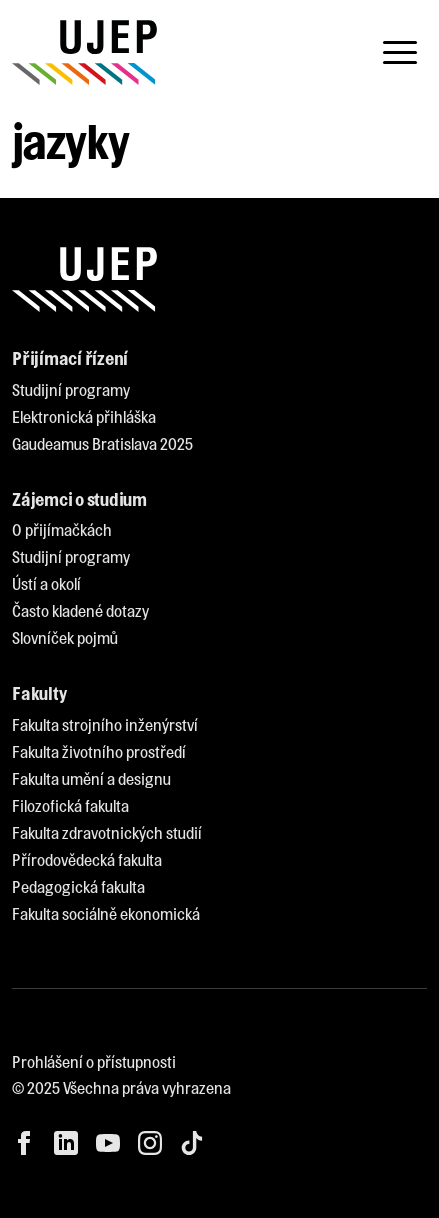 The height and width of the screenshot is (1218, 439). What do you see at coordinates (71, 390) in the screenshot?
I see `[menuitem]` at bounding box center [71, 390].